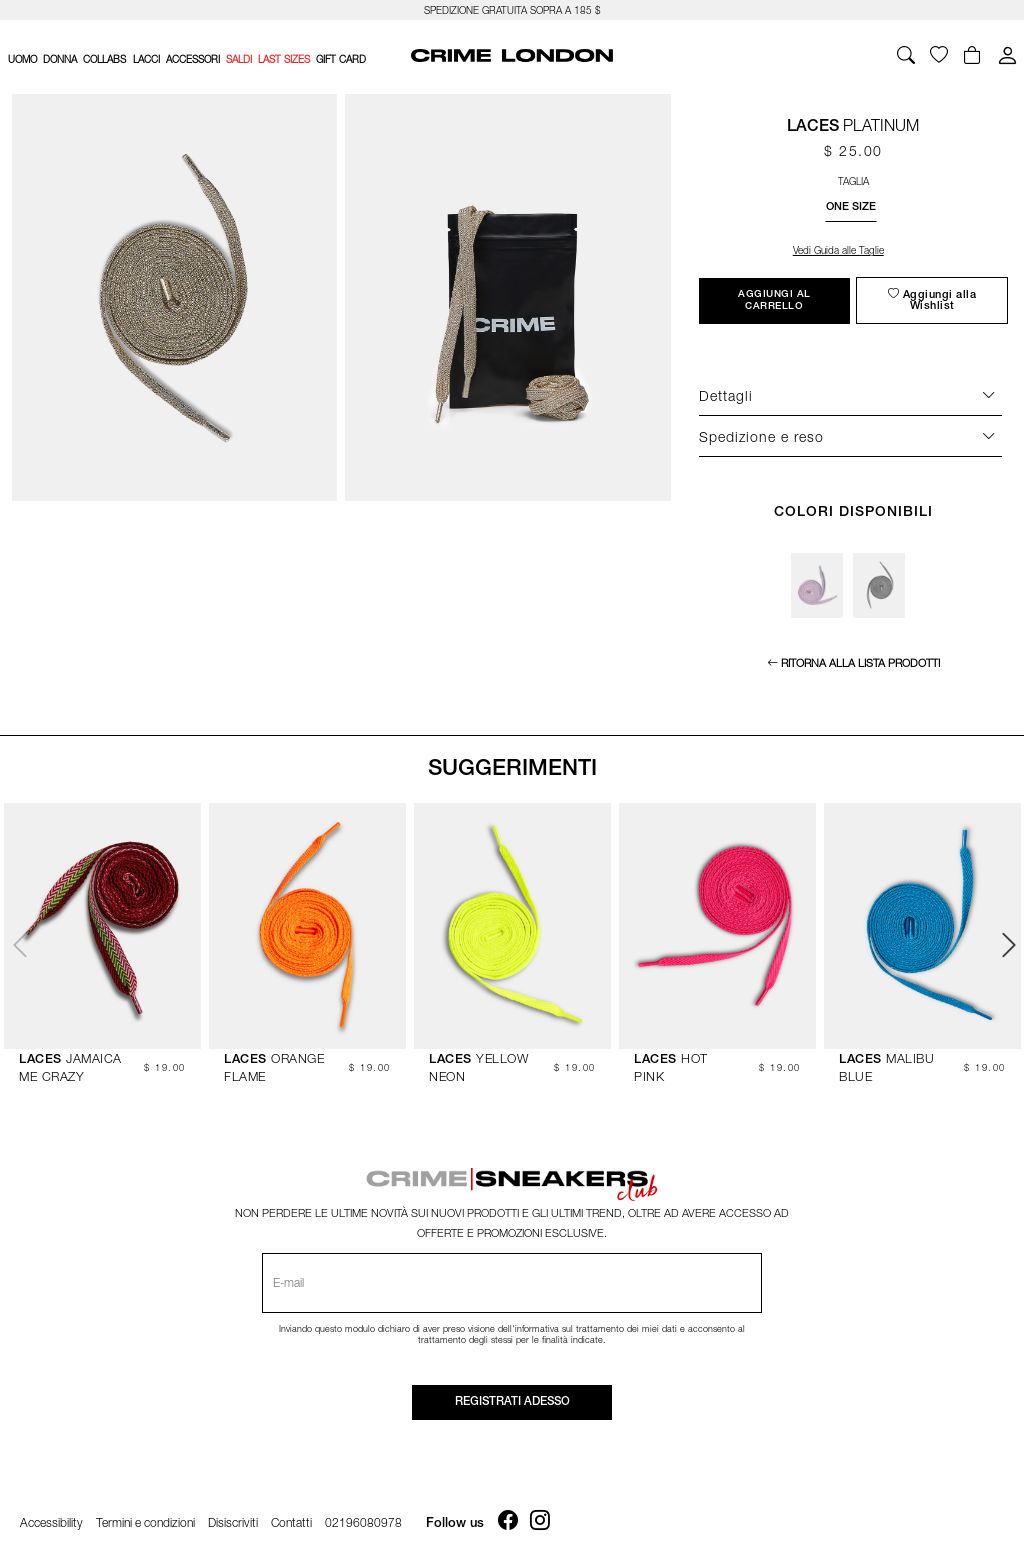 This screenshot has height=1553, width=1024. What do you see at coordinates (341, 59) in the screenshot?
I see `Gift card` at bounding box center [341, 59].